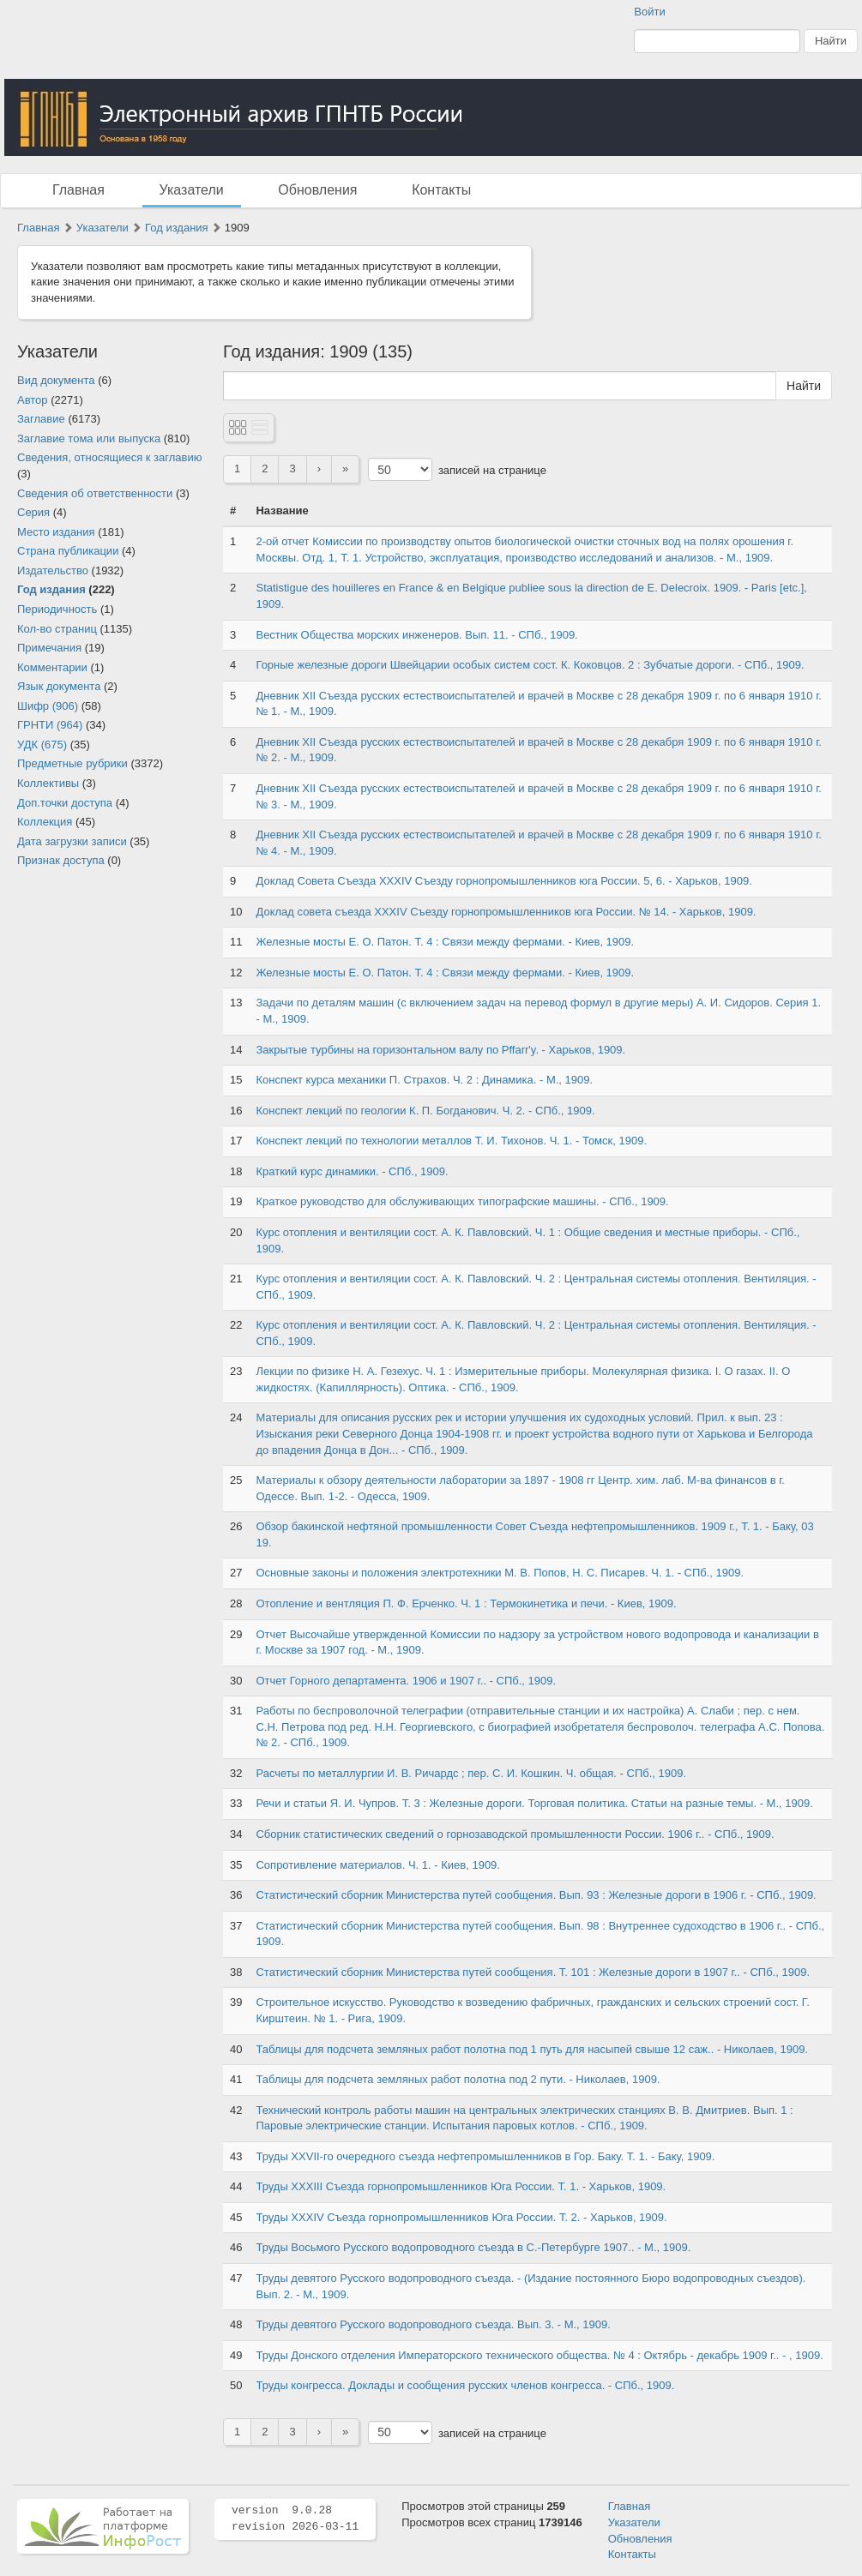 Image resolution: width=862 pixels, height=2576 pixels. Describe the element at coordinates (441, 190) in the screenshot. I see `Контакты` at that location.